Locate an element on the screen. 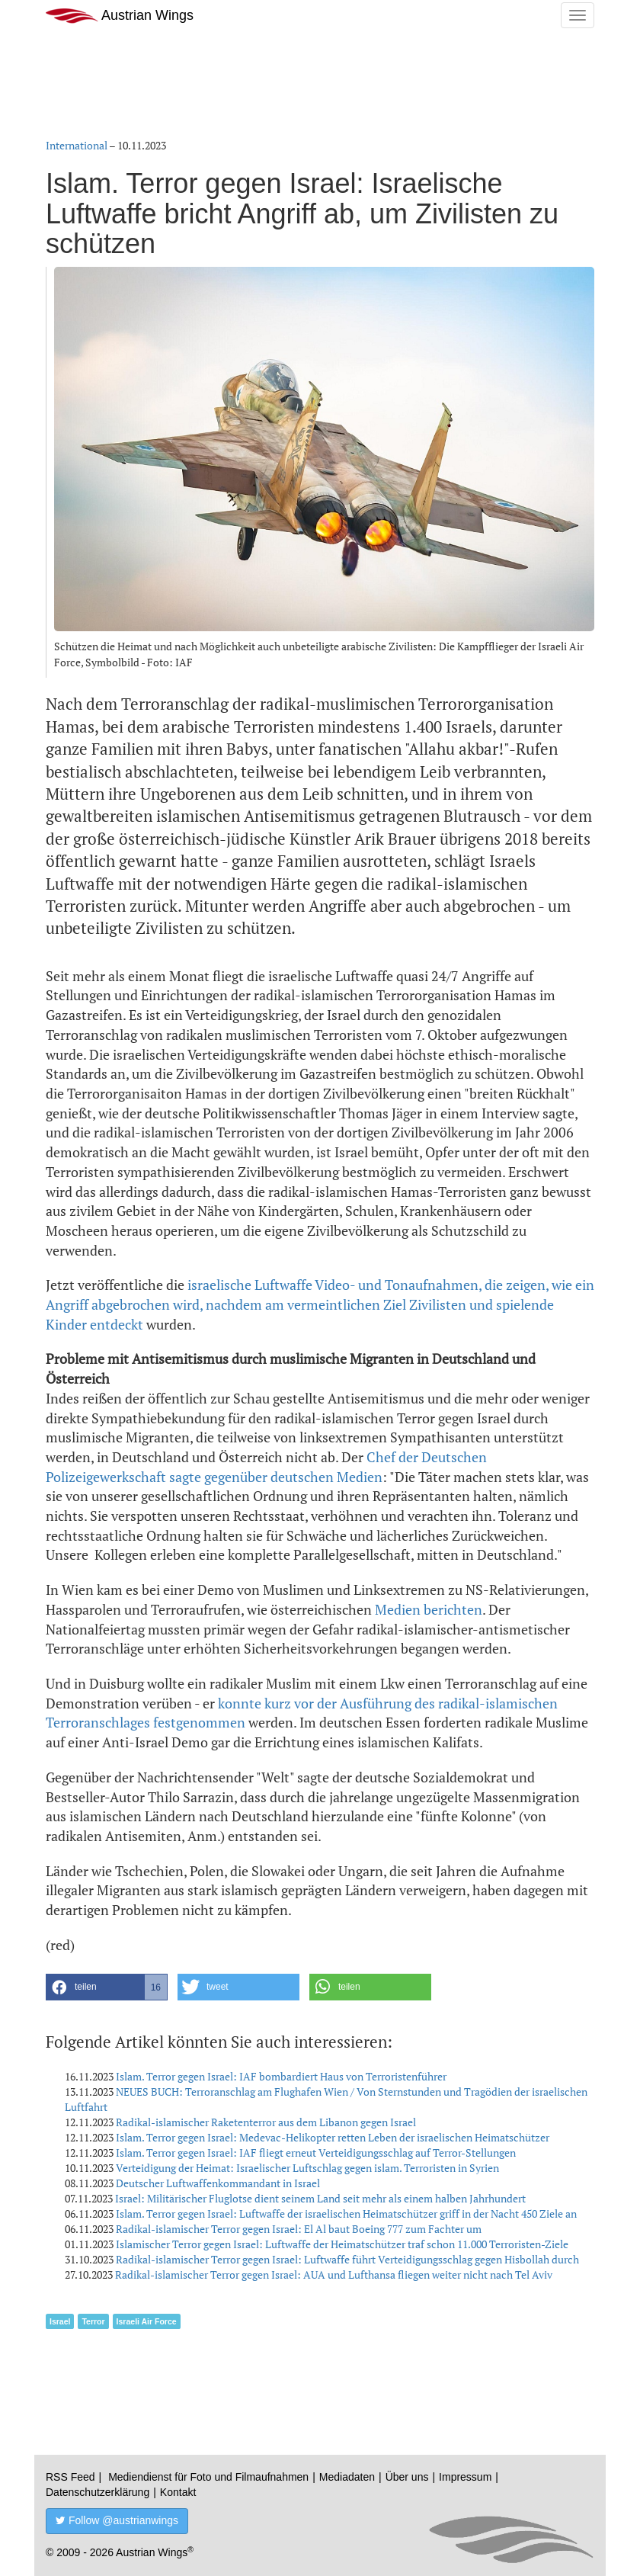 The image size is (640, 2576). Deutscher Luftwaffenkommandant in Israel is located at coordinates (218, 2183).